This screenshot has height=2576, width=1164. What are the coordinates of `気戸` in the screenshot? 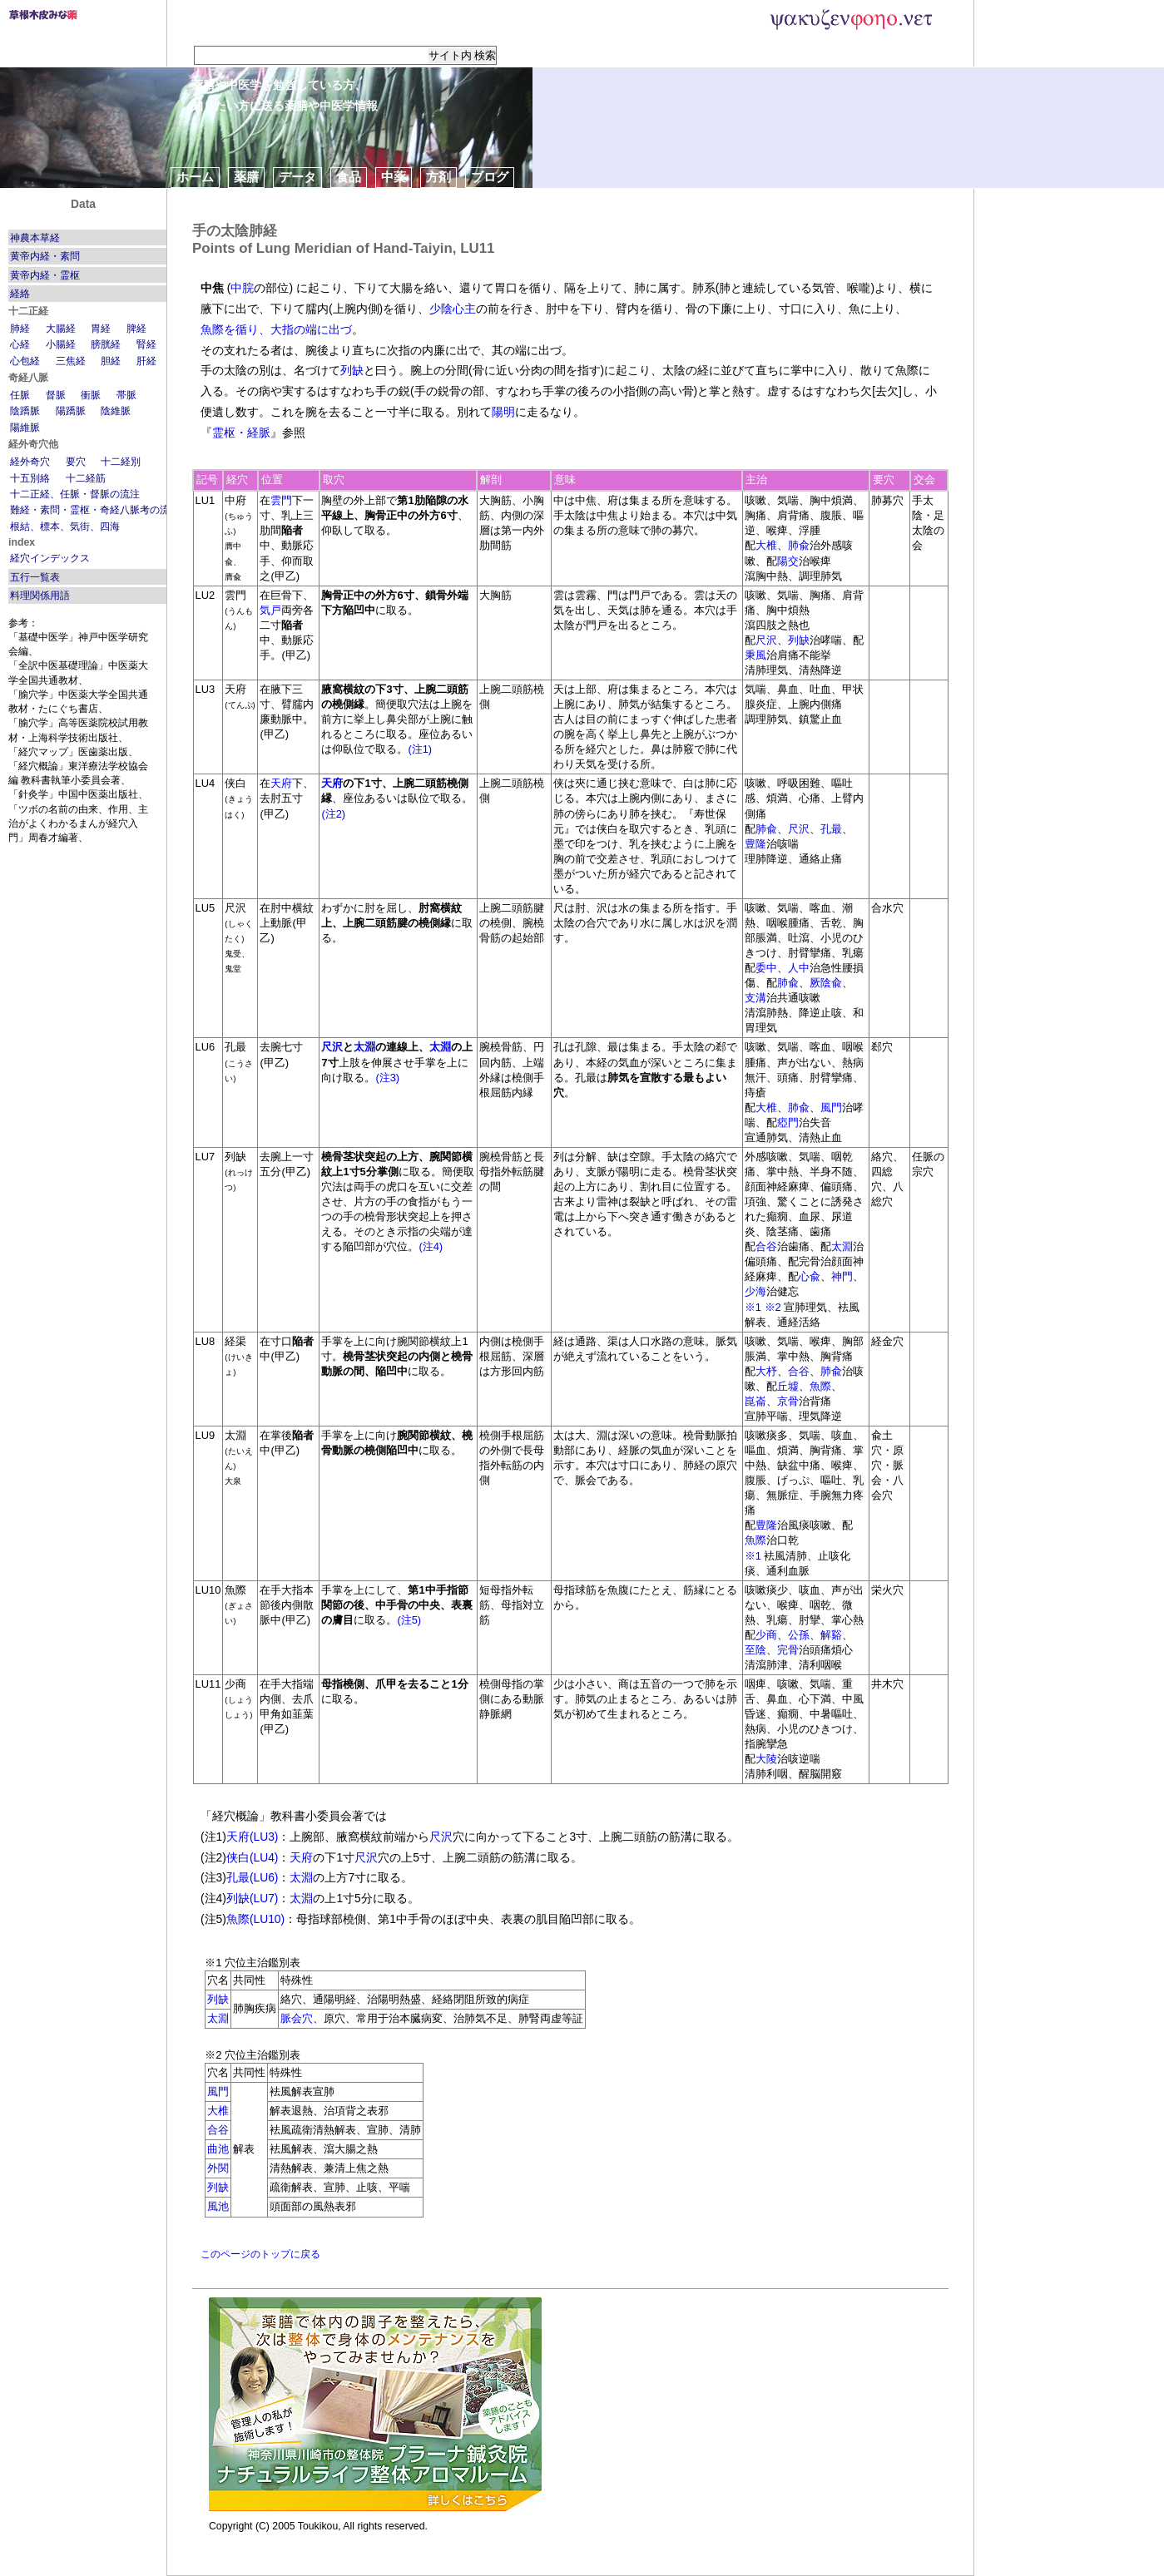 It's located at (270, 610).